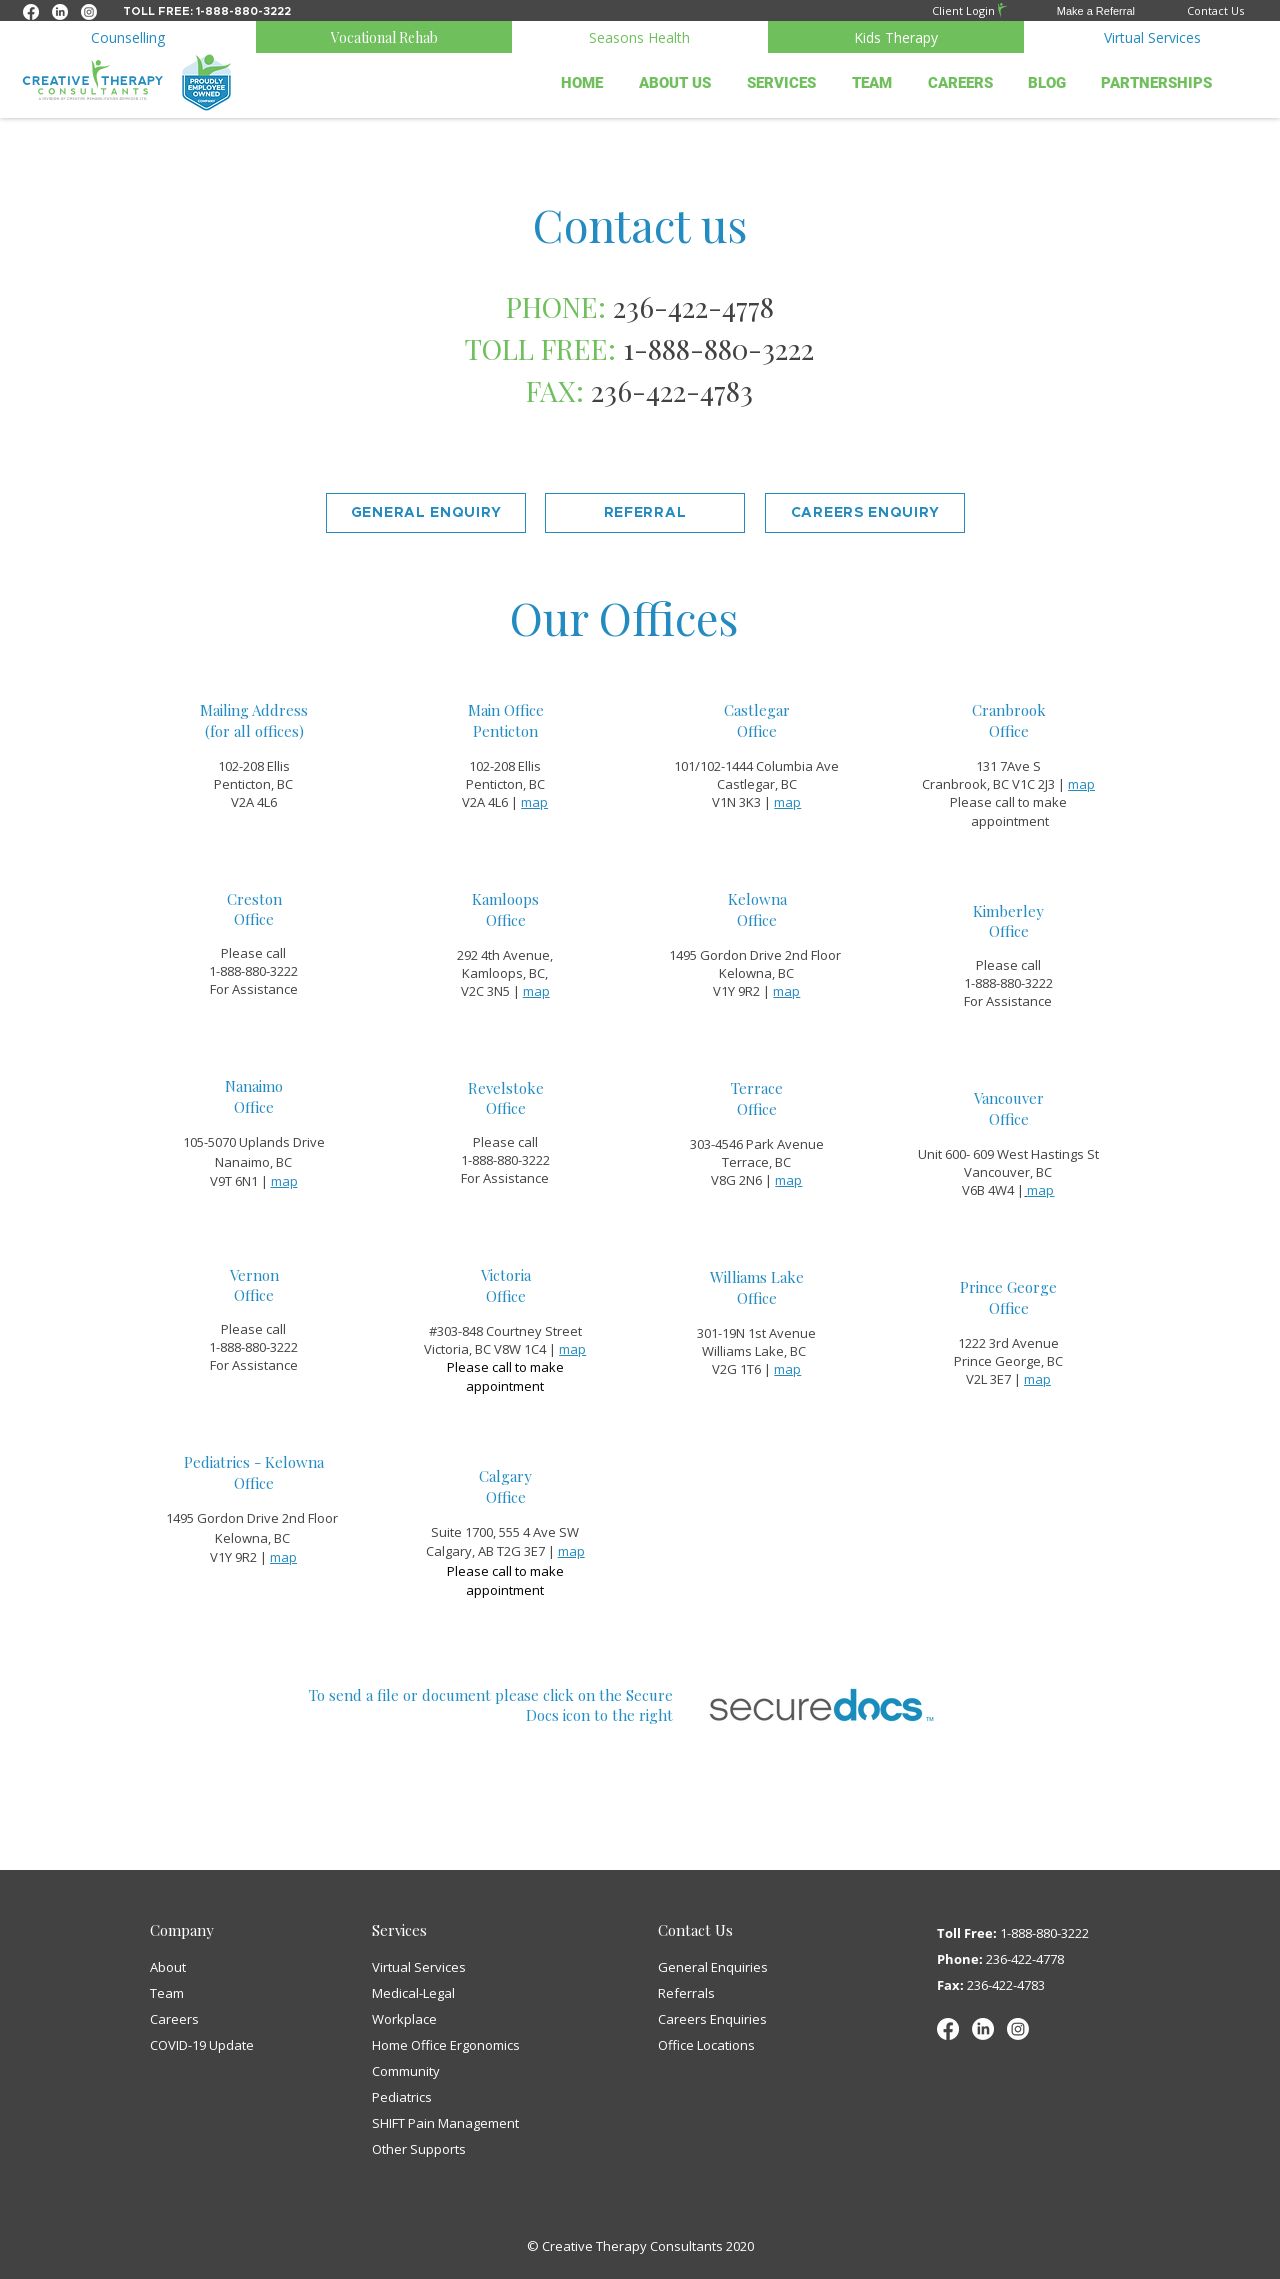  What do you see at coordinates (983, 2029) in the screenshot?
I see `[LinkedIn]` at bounding box center [983, 2029].